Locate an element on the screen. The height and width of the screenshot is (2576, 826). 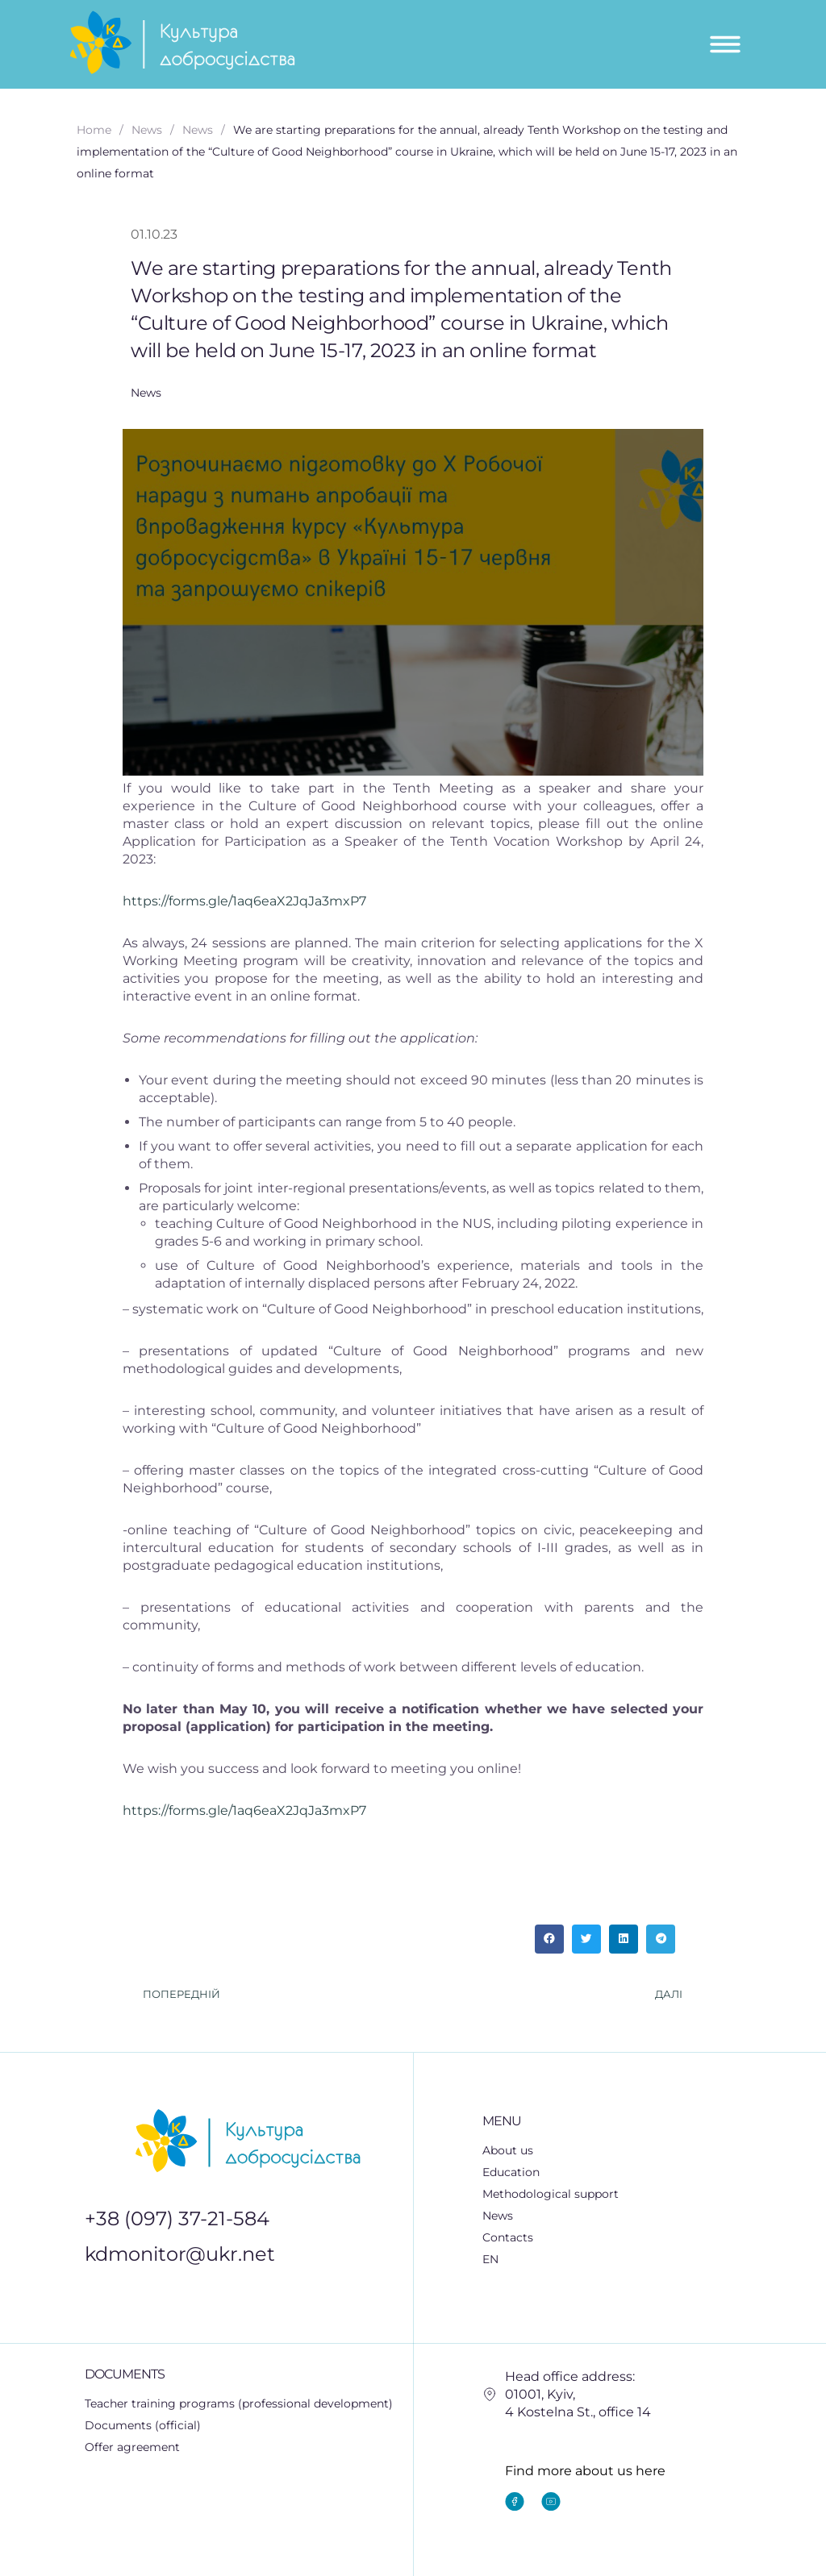
News is located at coordinates (497, 2215).